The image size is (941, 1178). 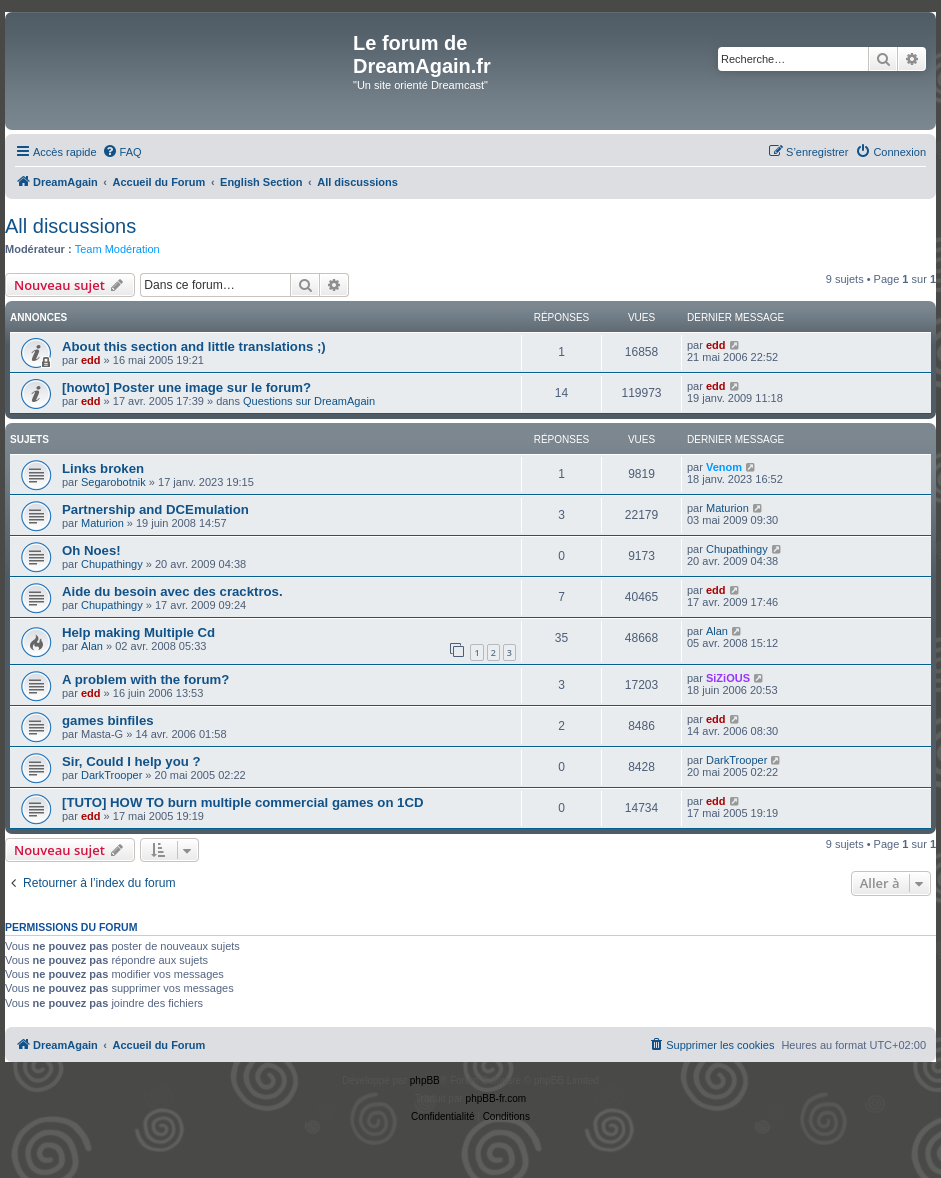 I want to click on DarkTrooper, so click(x=111, y=775).